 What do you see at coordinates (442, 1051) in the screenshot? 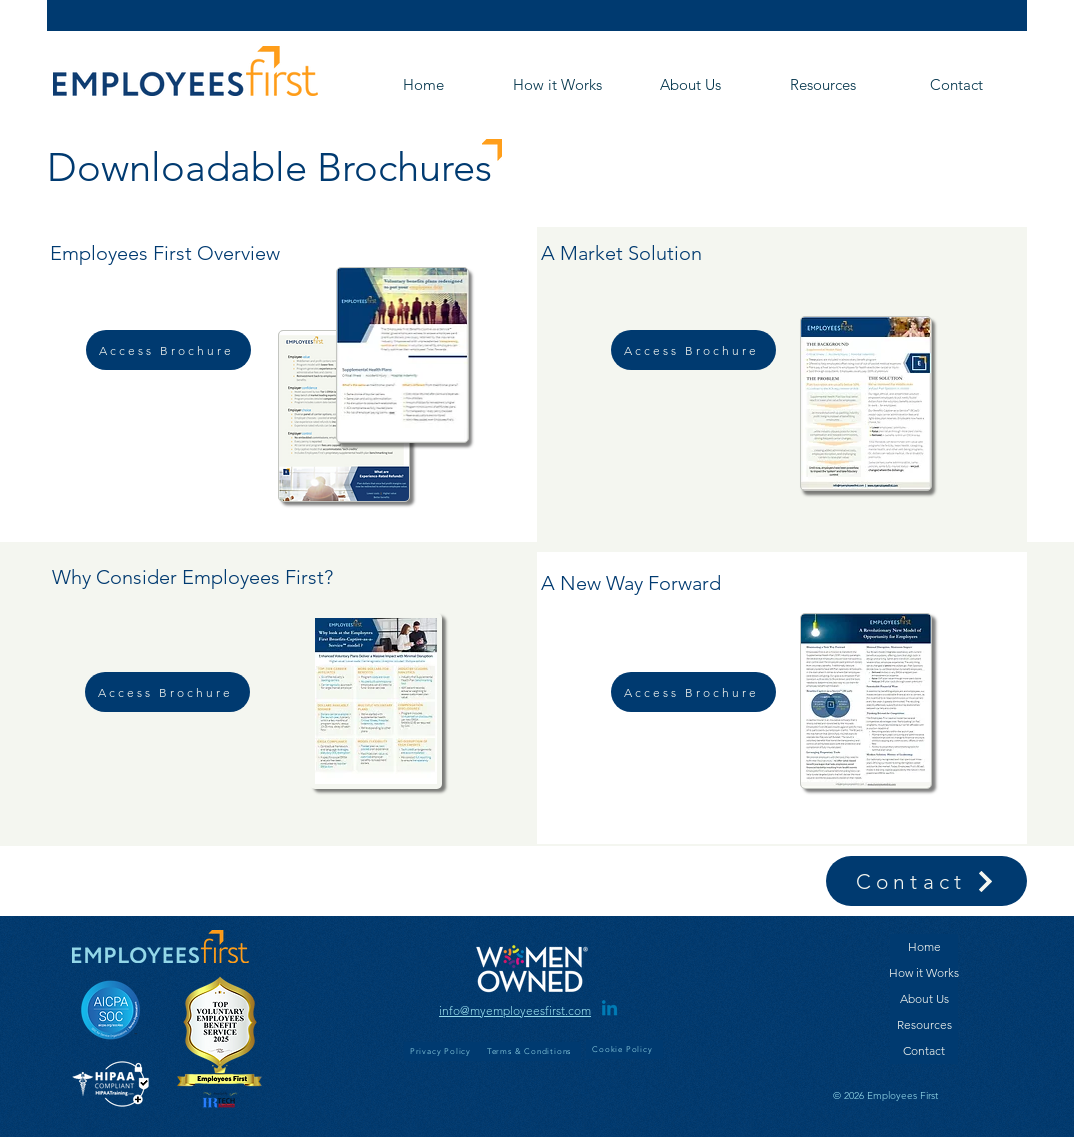
I see `[Privacy Policy]` at bounding box center [442, 1051].